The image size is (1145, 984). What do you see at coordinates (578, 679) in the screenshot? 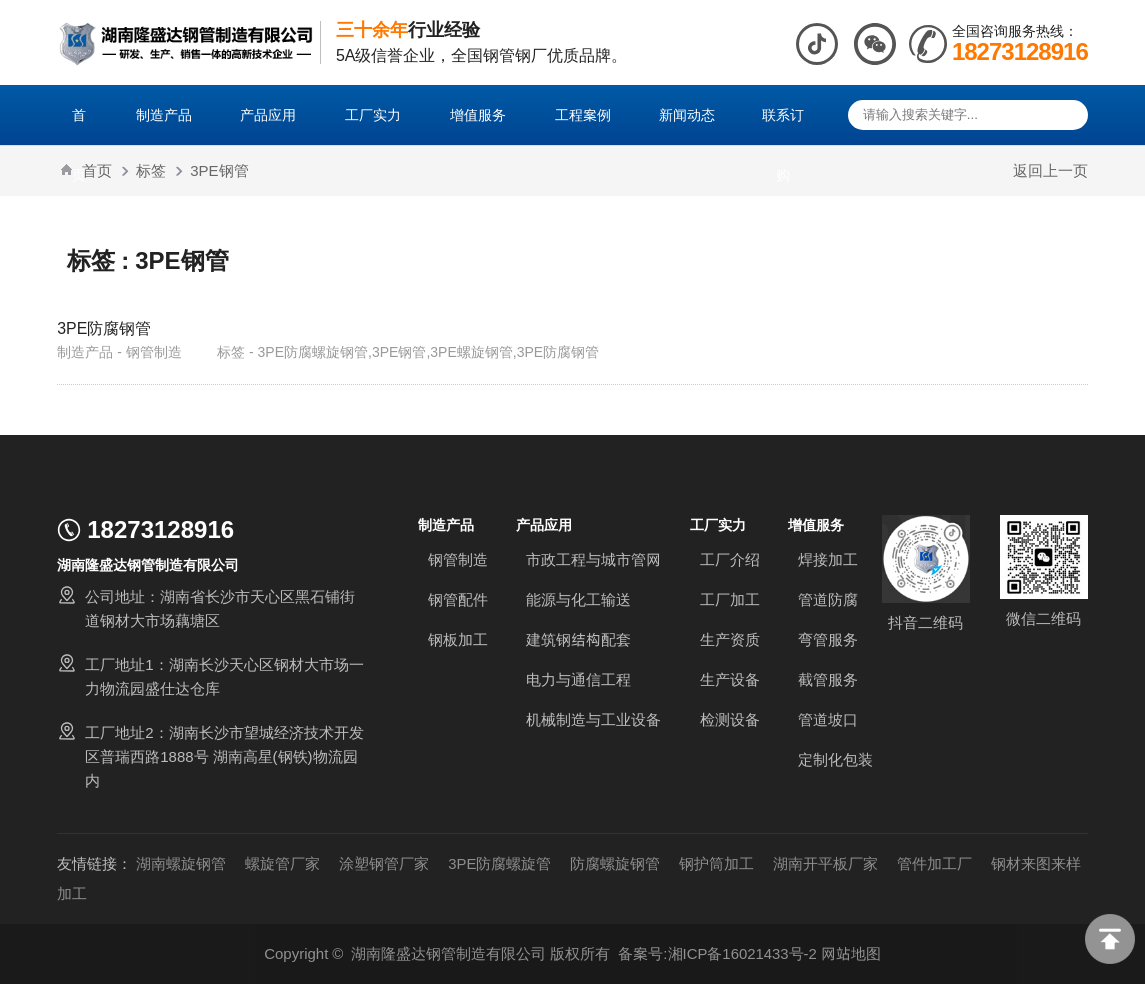
I see `电力与通信工程` at bounding box center [578, 679].